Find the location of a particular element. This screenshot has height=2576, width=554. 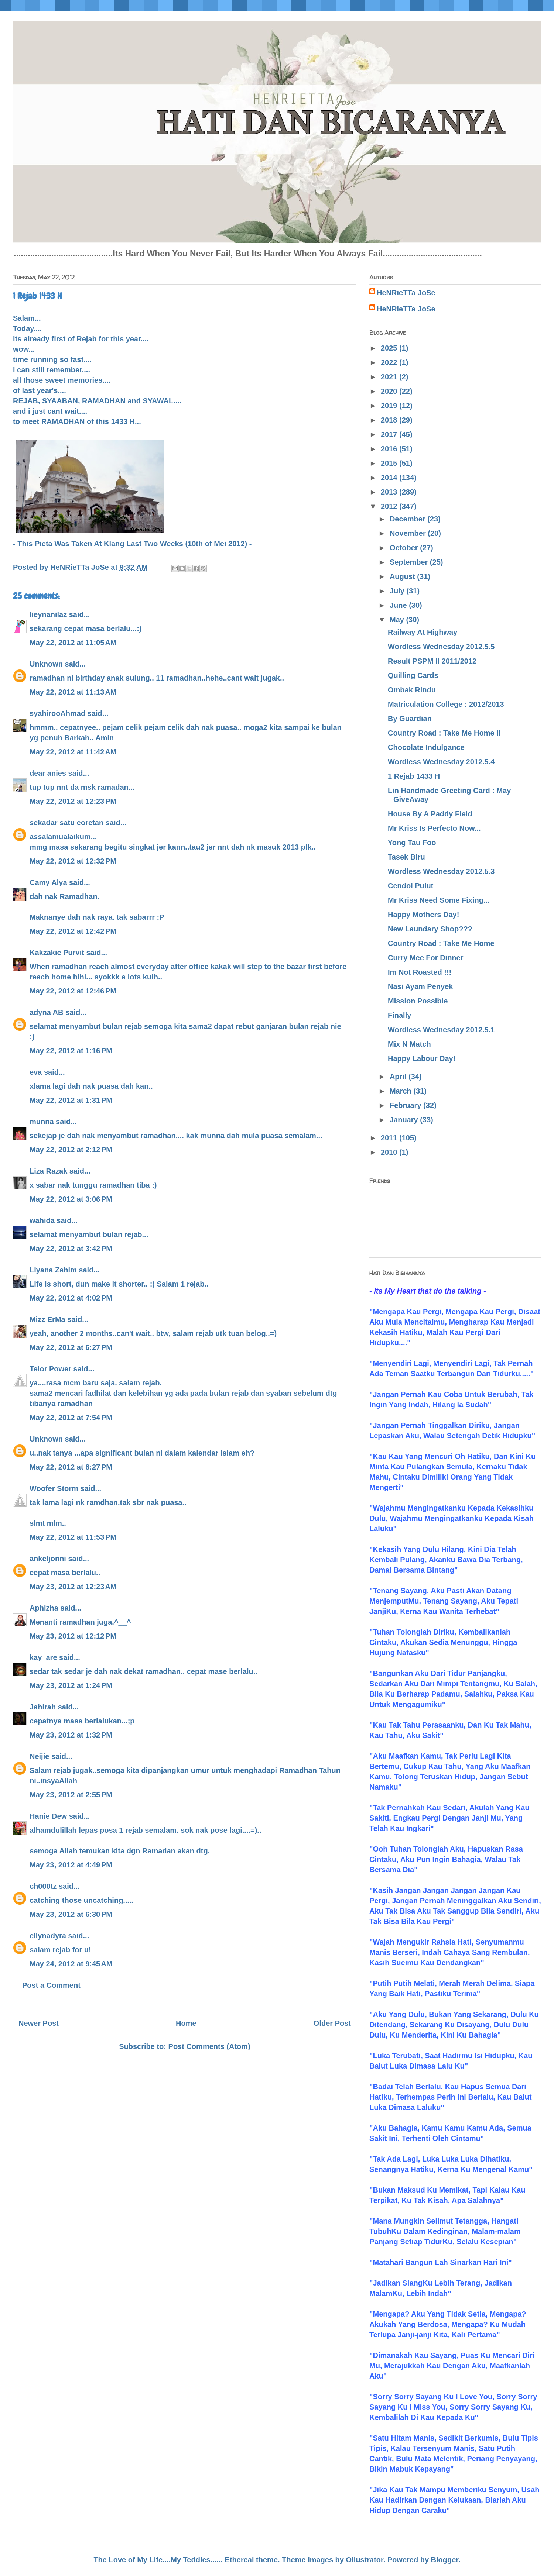

Yong Tau Foo is located at coordinates (412, 842).